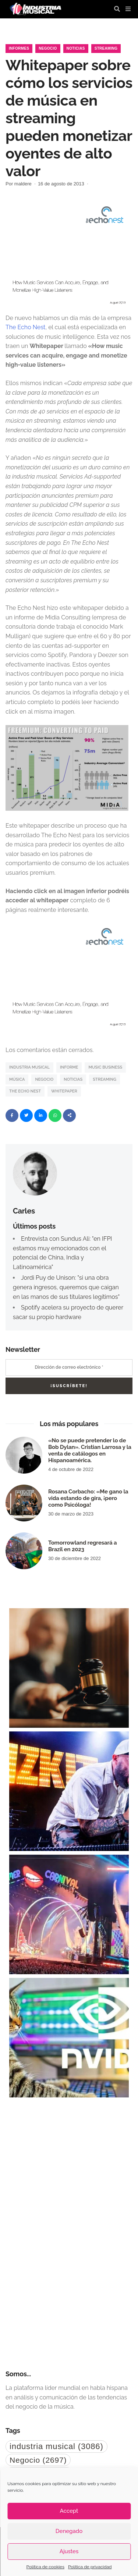 The width and height of the screenshot is (138, 2576). Describe the element at coordinates (69, 2551) in the screenshot. I see `Ajustes` at that location.